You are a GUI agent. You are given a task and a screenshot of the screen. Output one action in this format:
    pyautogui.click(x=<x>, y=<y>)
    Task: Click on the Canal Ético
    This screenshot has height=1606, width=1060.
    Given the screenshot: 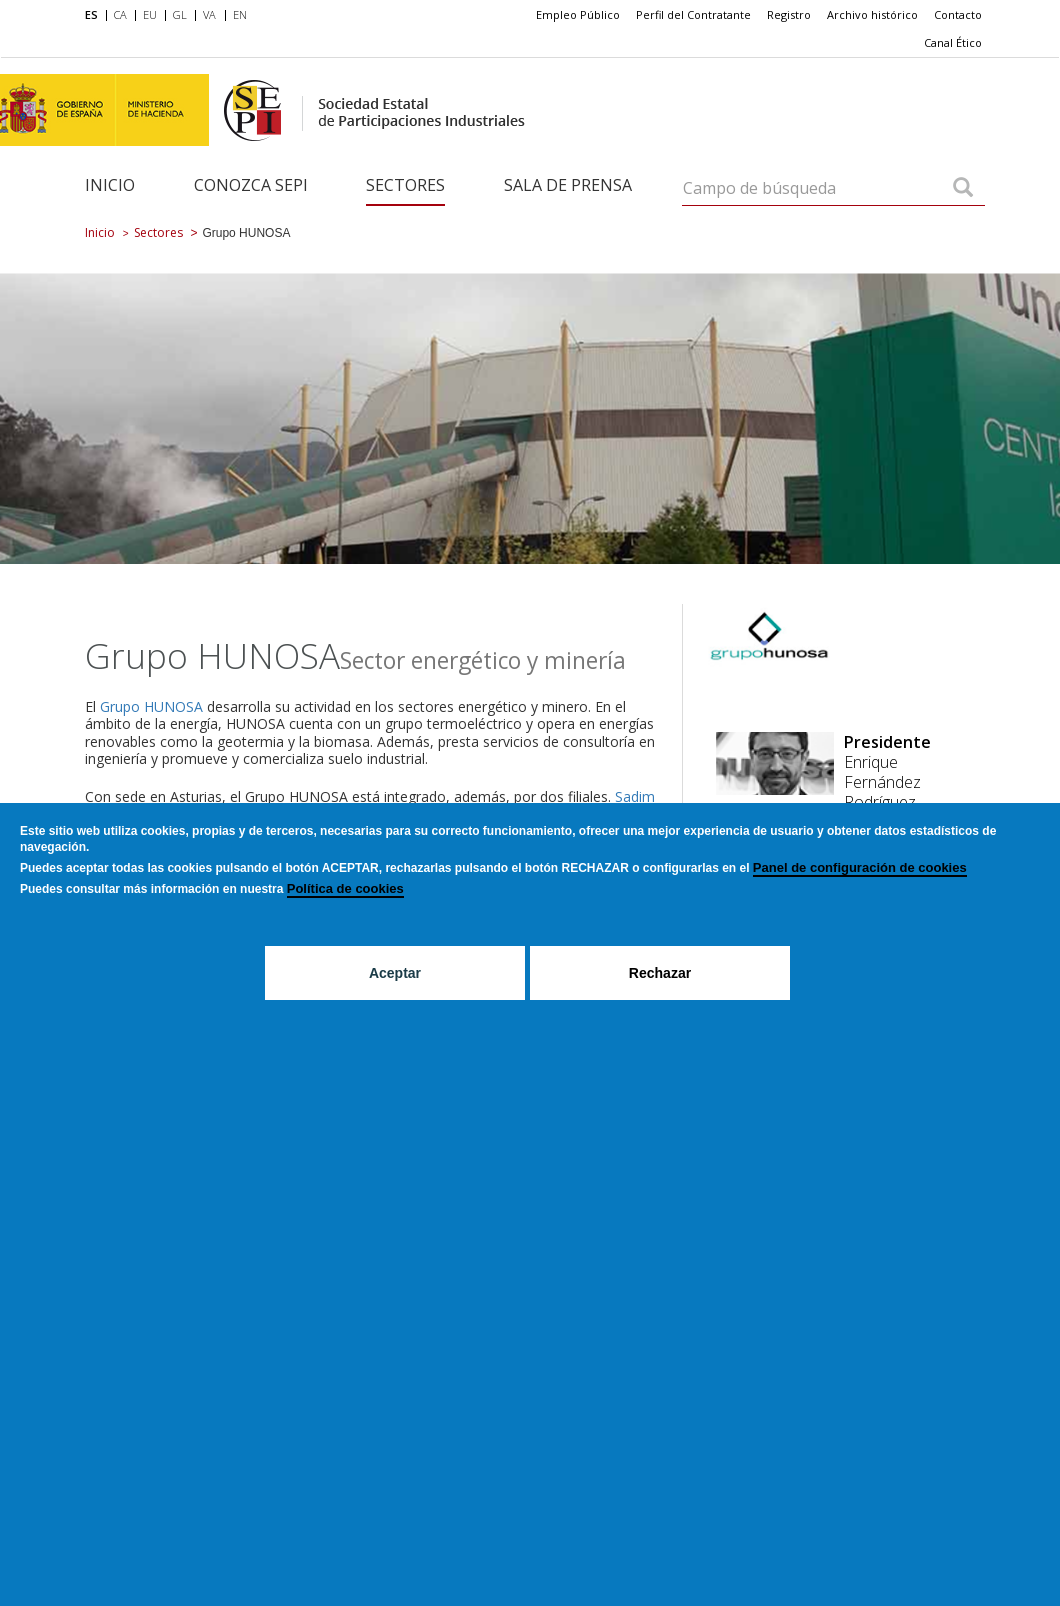 What is the action you would take?
    pyautogui.click(x=953, y=42)
    